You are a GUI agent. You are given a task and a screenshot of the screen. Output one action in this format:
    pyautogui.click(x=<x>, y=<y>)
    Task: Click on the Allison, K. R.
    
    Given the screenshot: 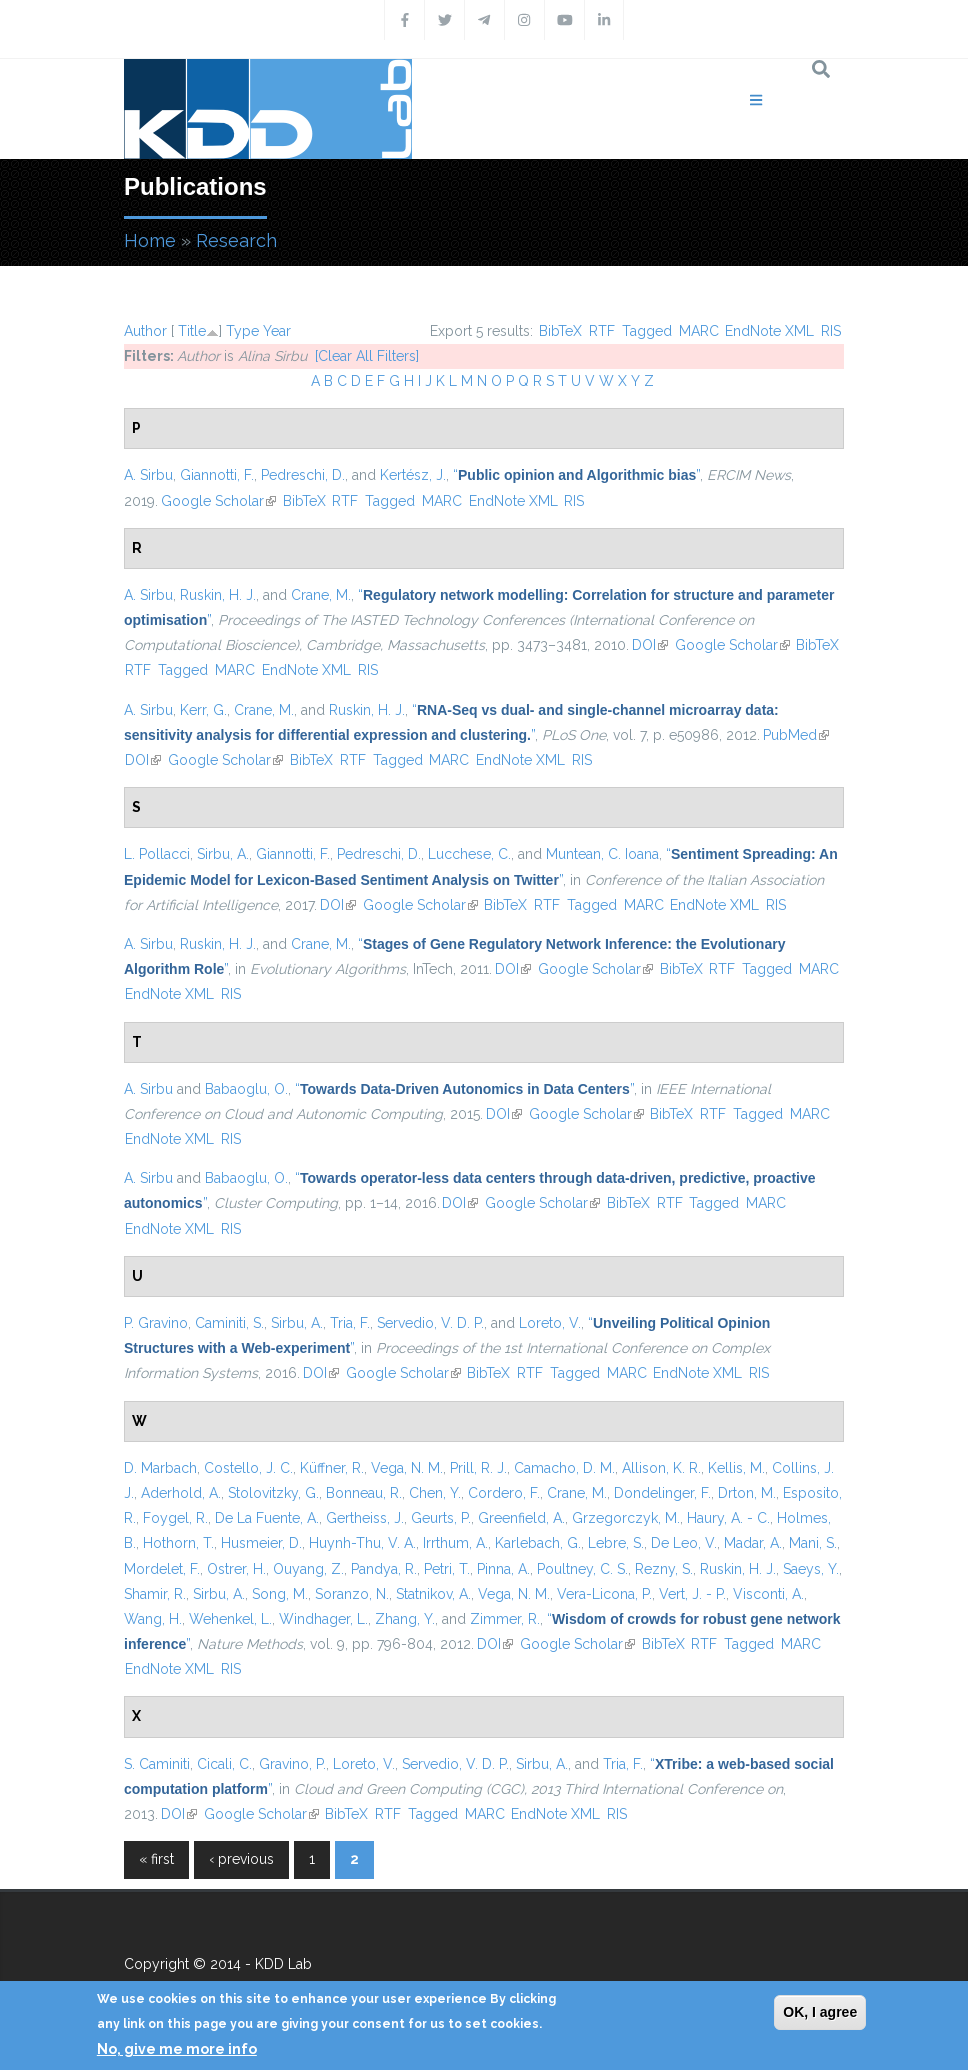 What is the action you would take?
    pyautogui.click(x=661, y=1468)
    